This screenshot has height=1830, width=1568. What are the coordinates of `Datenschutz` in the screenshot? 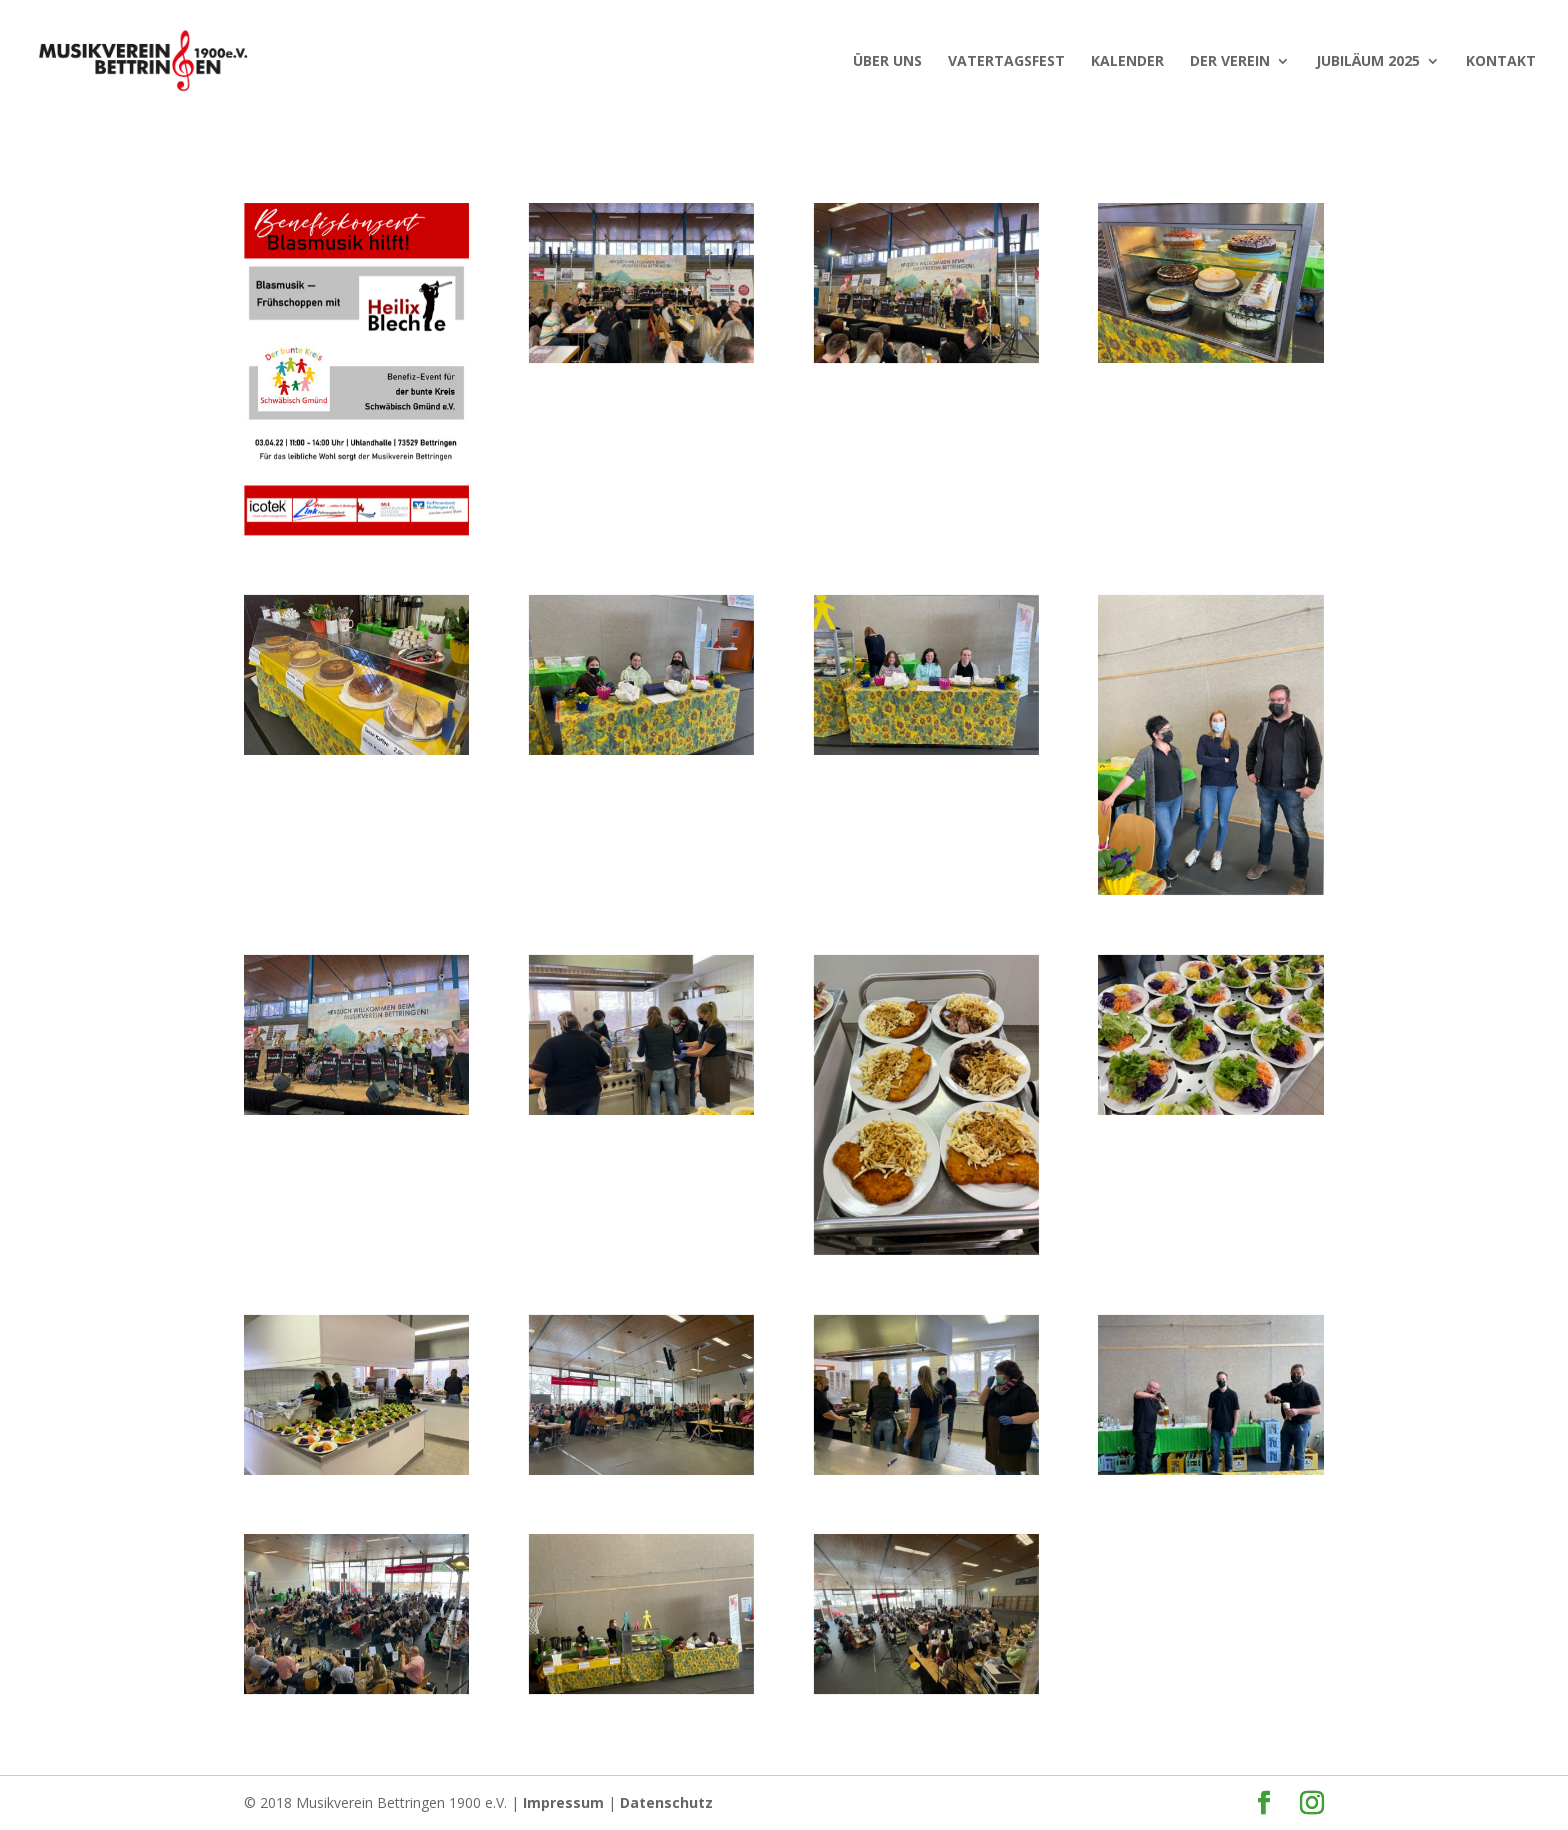 It's located at (666, 1802).